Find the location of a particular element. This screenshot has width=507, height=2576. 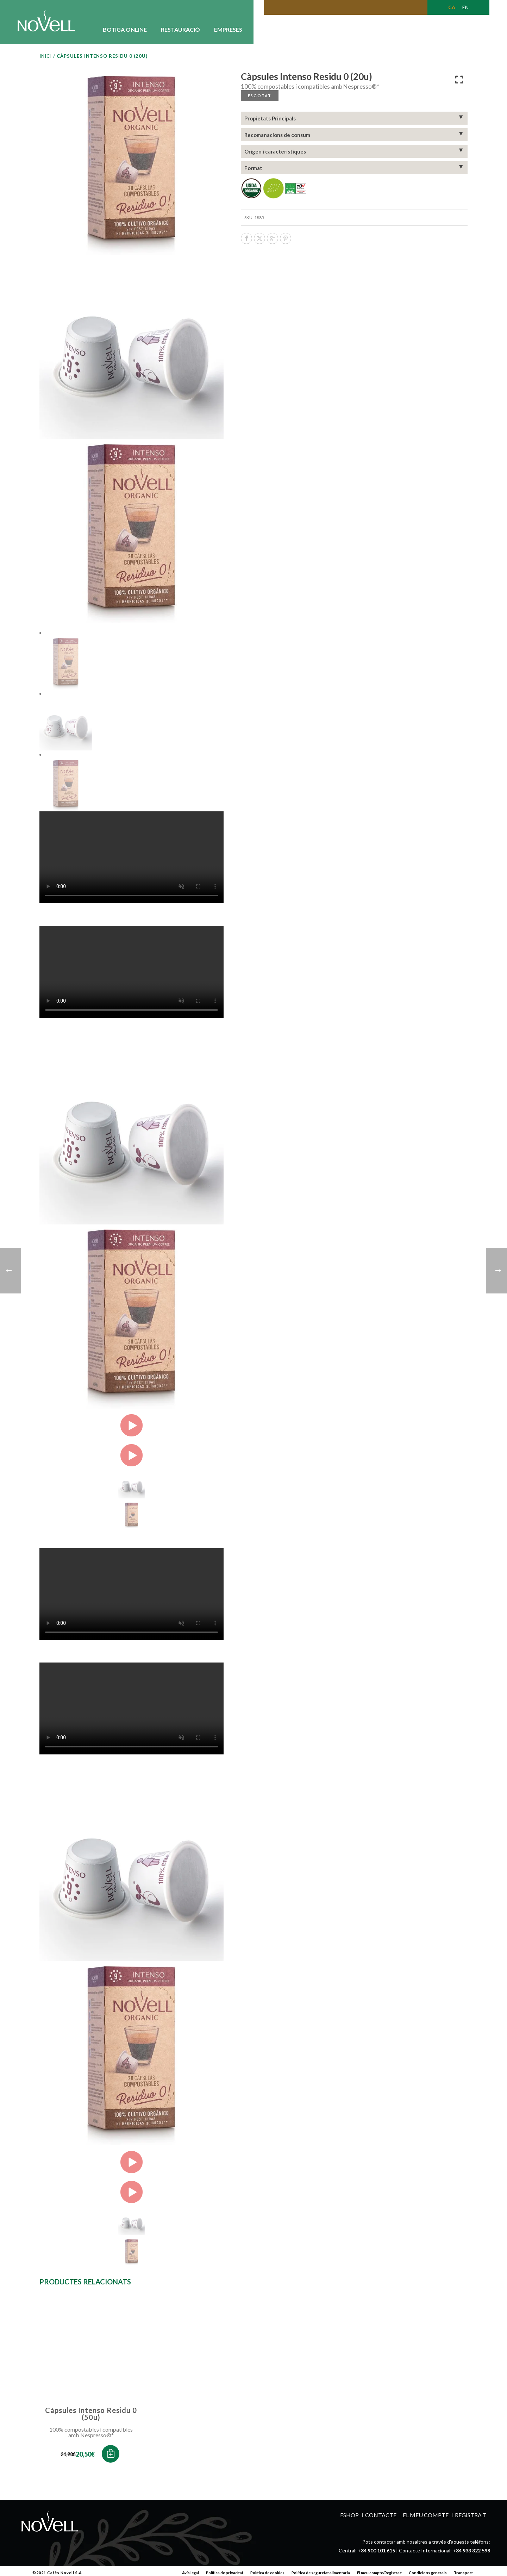

El meu compte/Registra’t is located at coordinates (379, 2569).